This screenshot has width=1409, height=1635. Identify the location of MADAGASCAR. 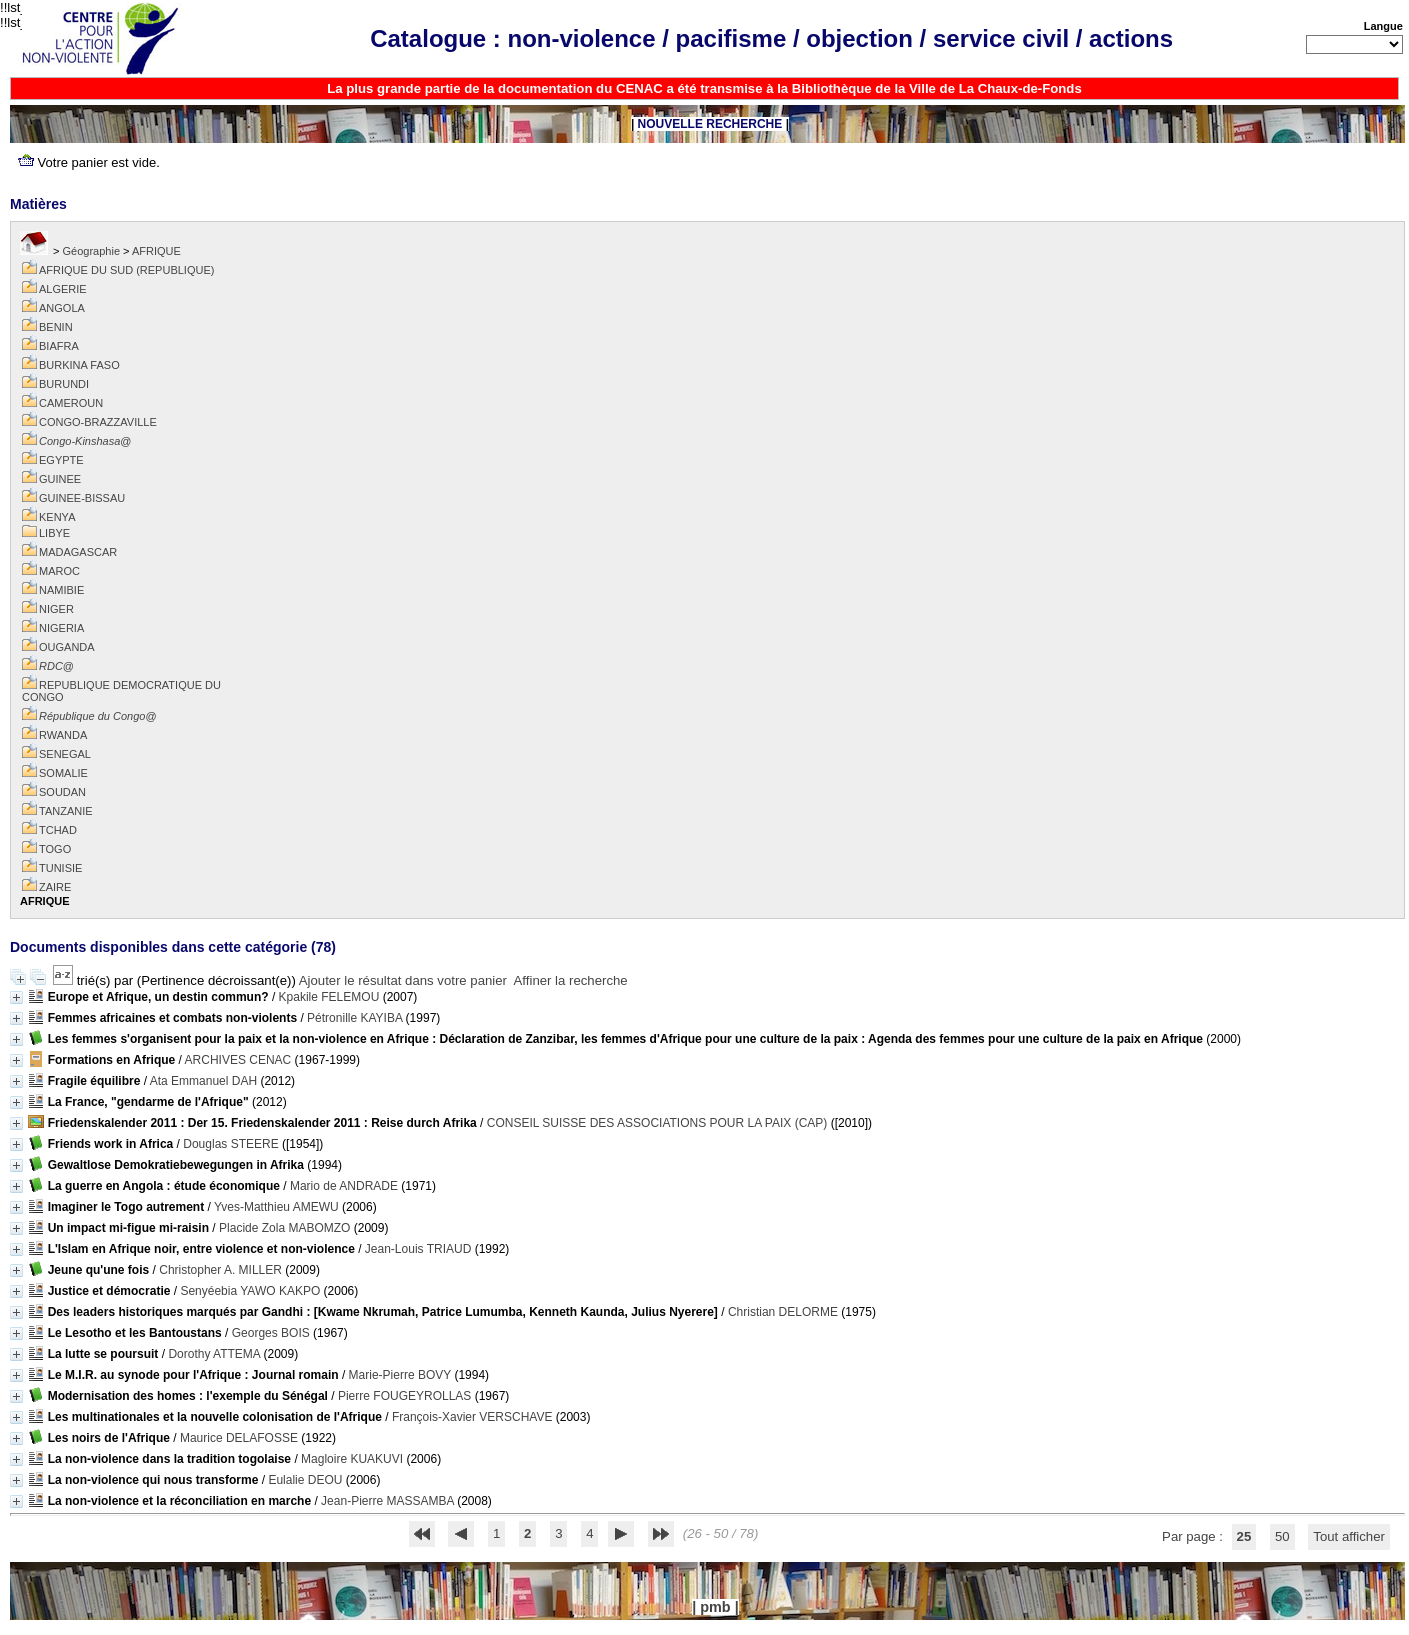
(78, 552).